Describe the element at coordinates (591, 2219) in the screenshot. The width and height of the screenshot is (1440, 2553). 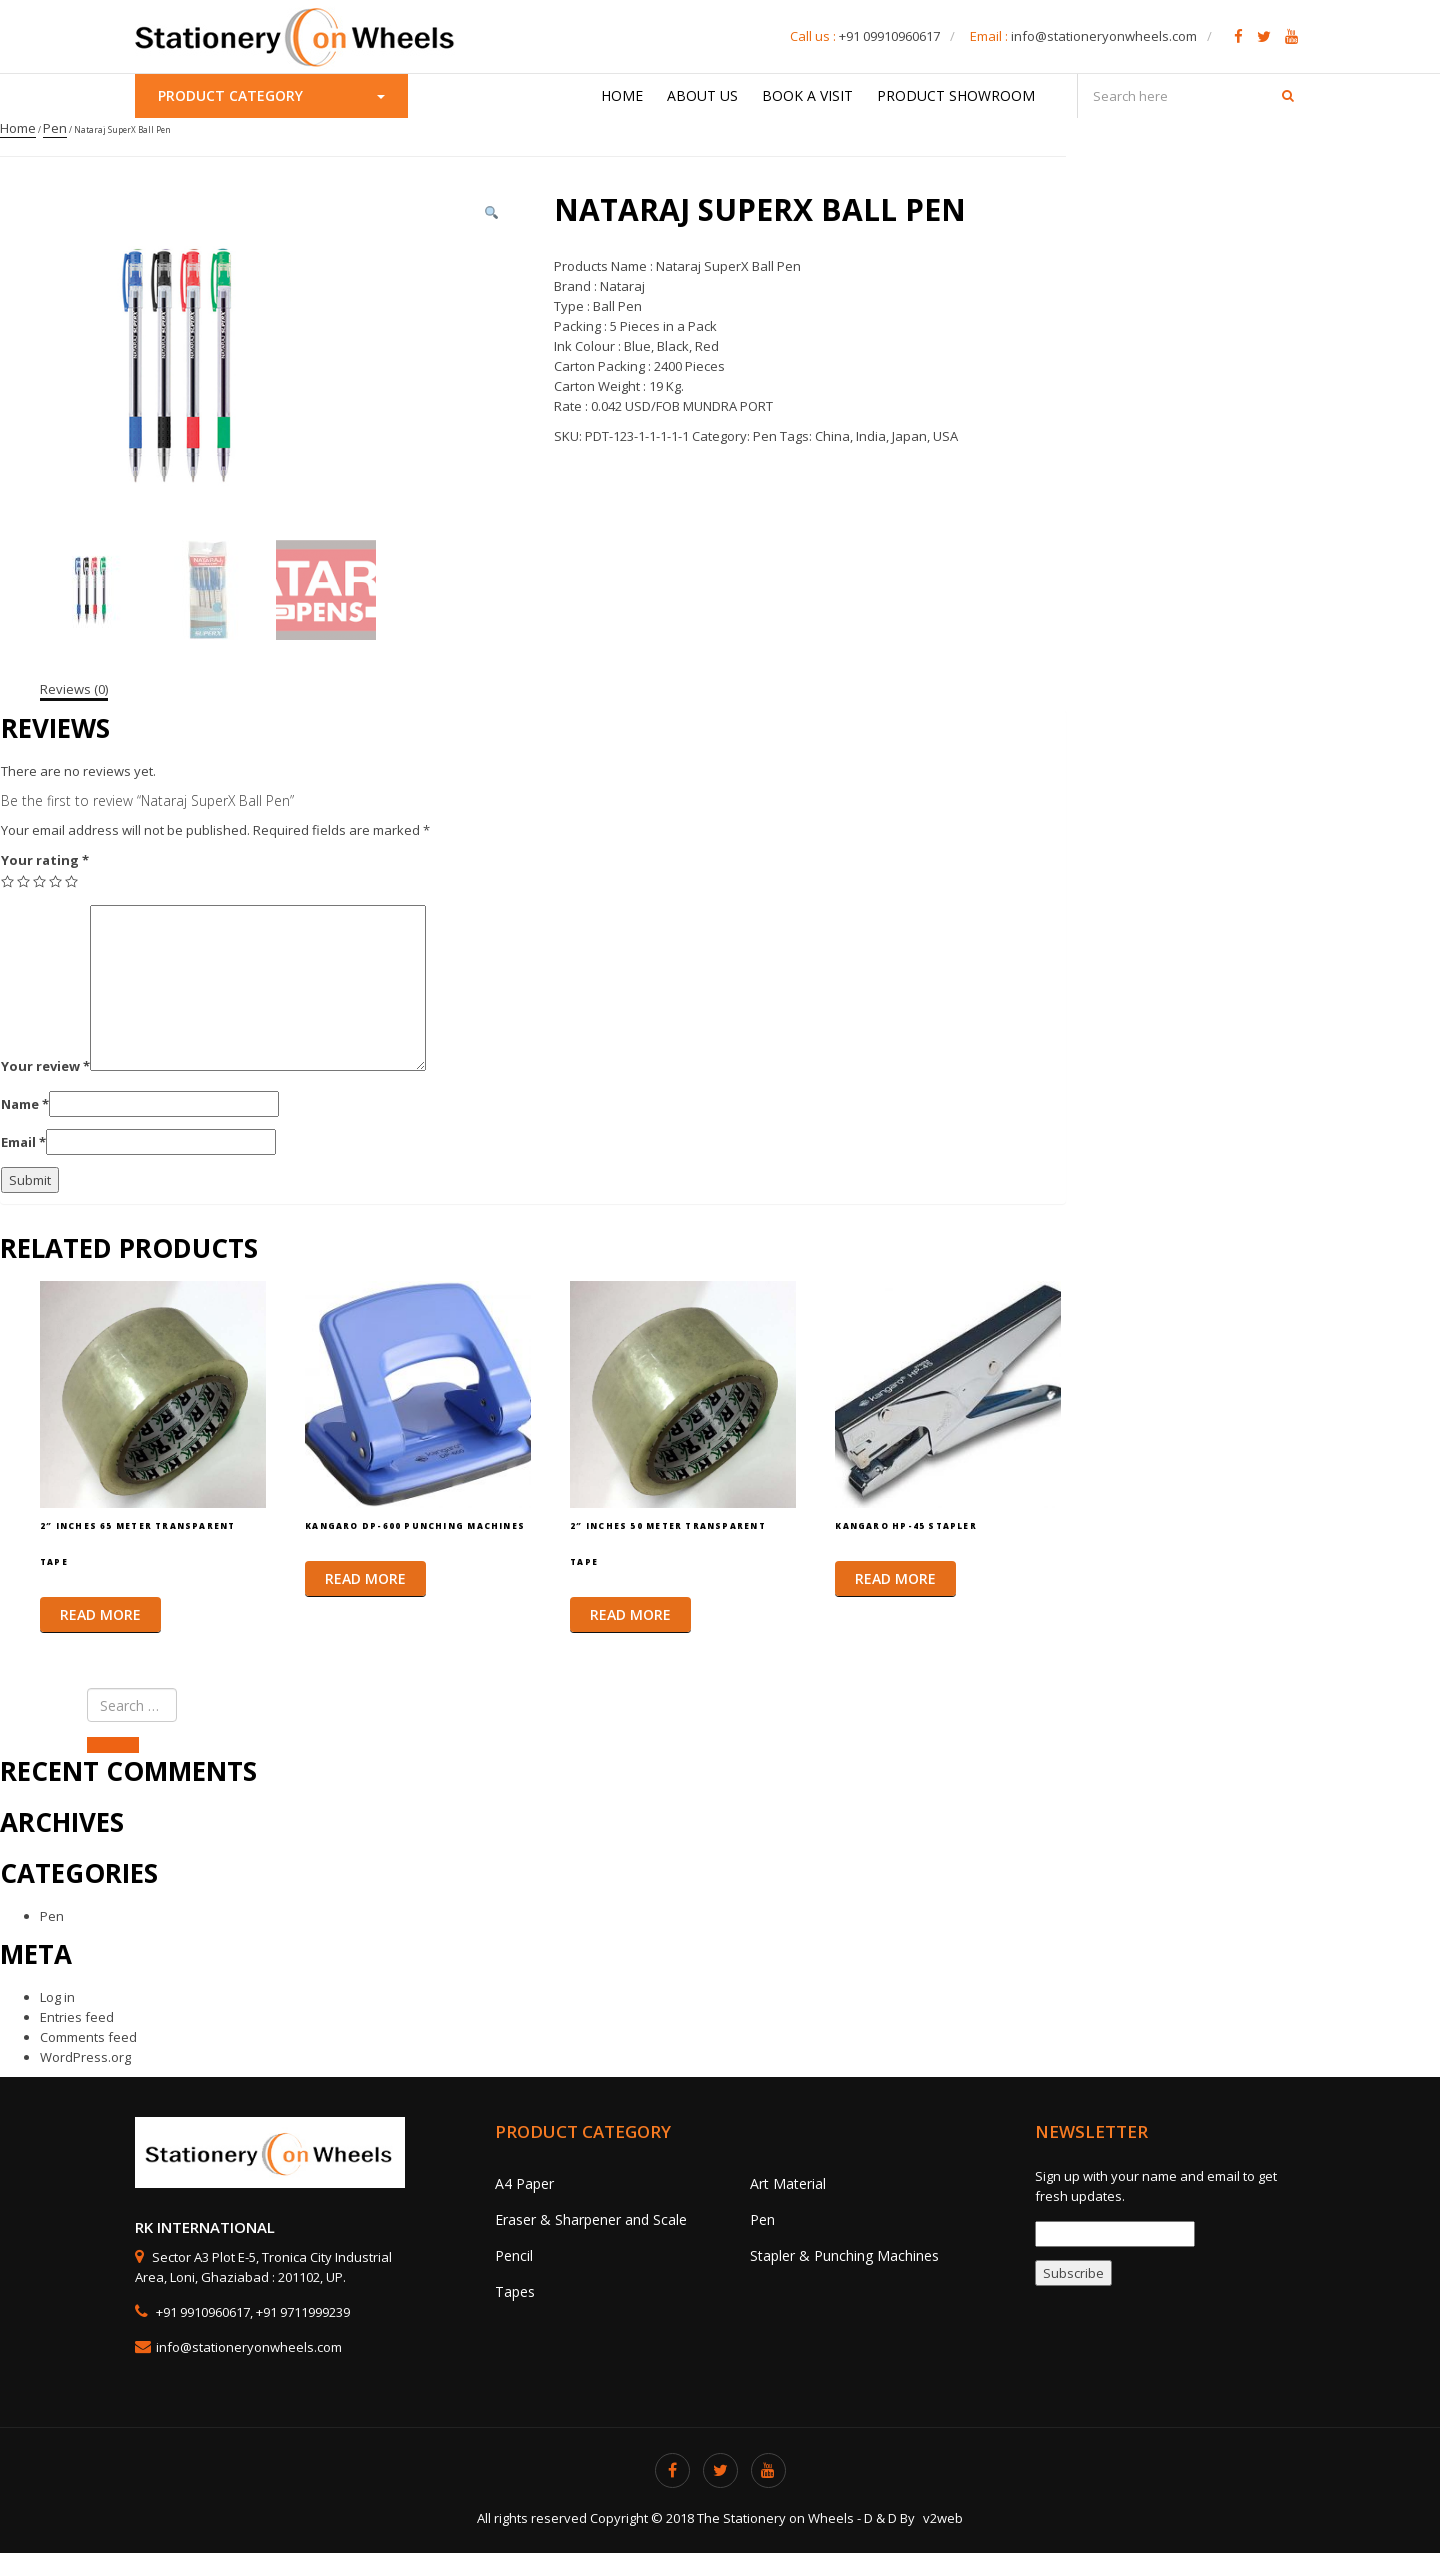
I see `Eraser & Sharpener and Scale` at that location.